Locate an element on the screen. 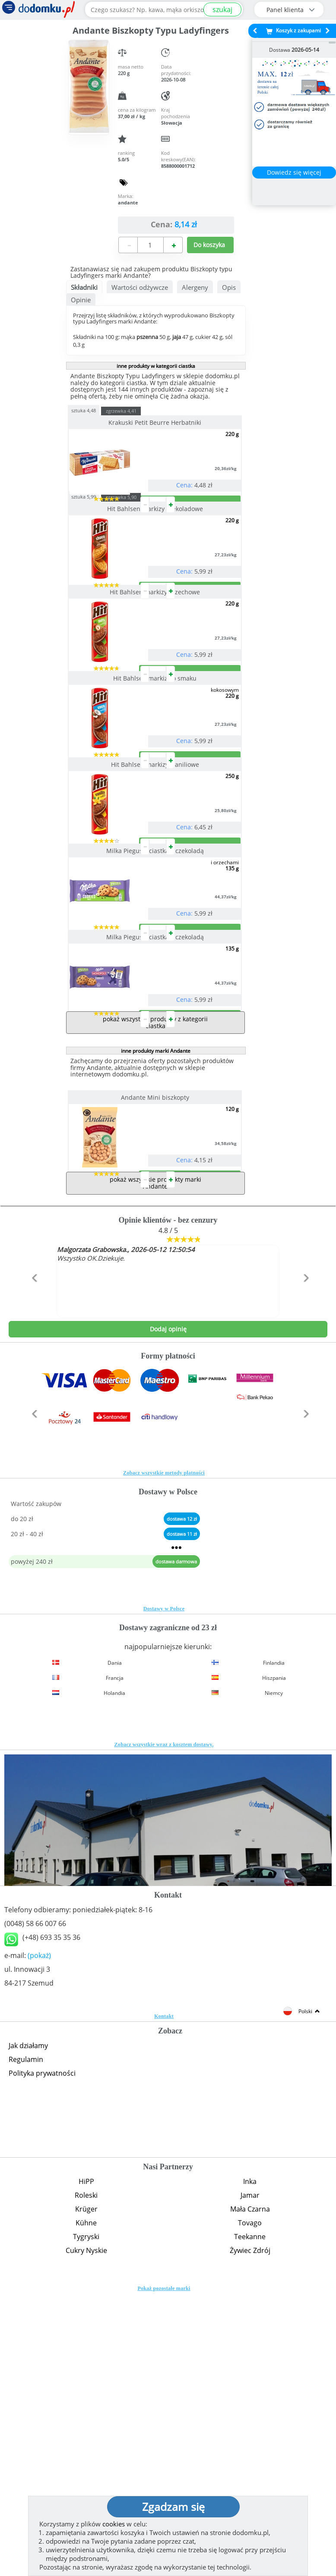  Opis is located at coordinates (229, 287).